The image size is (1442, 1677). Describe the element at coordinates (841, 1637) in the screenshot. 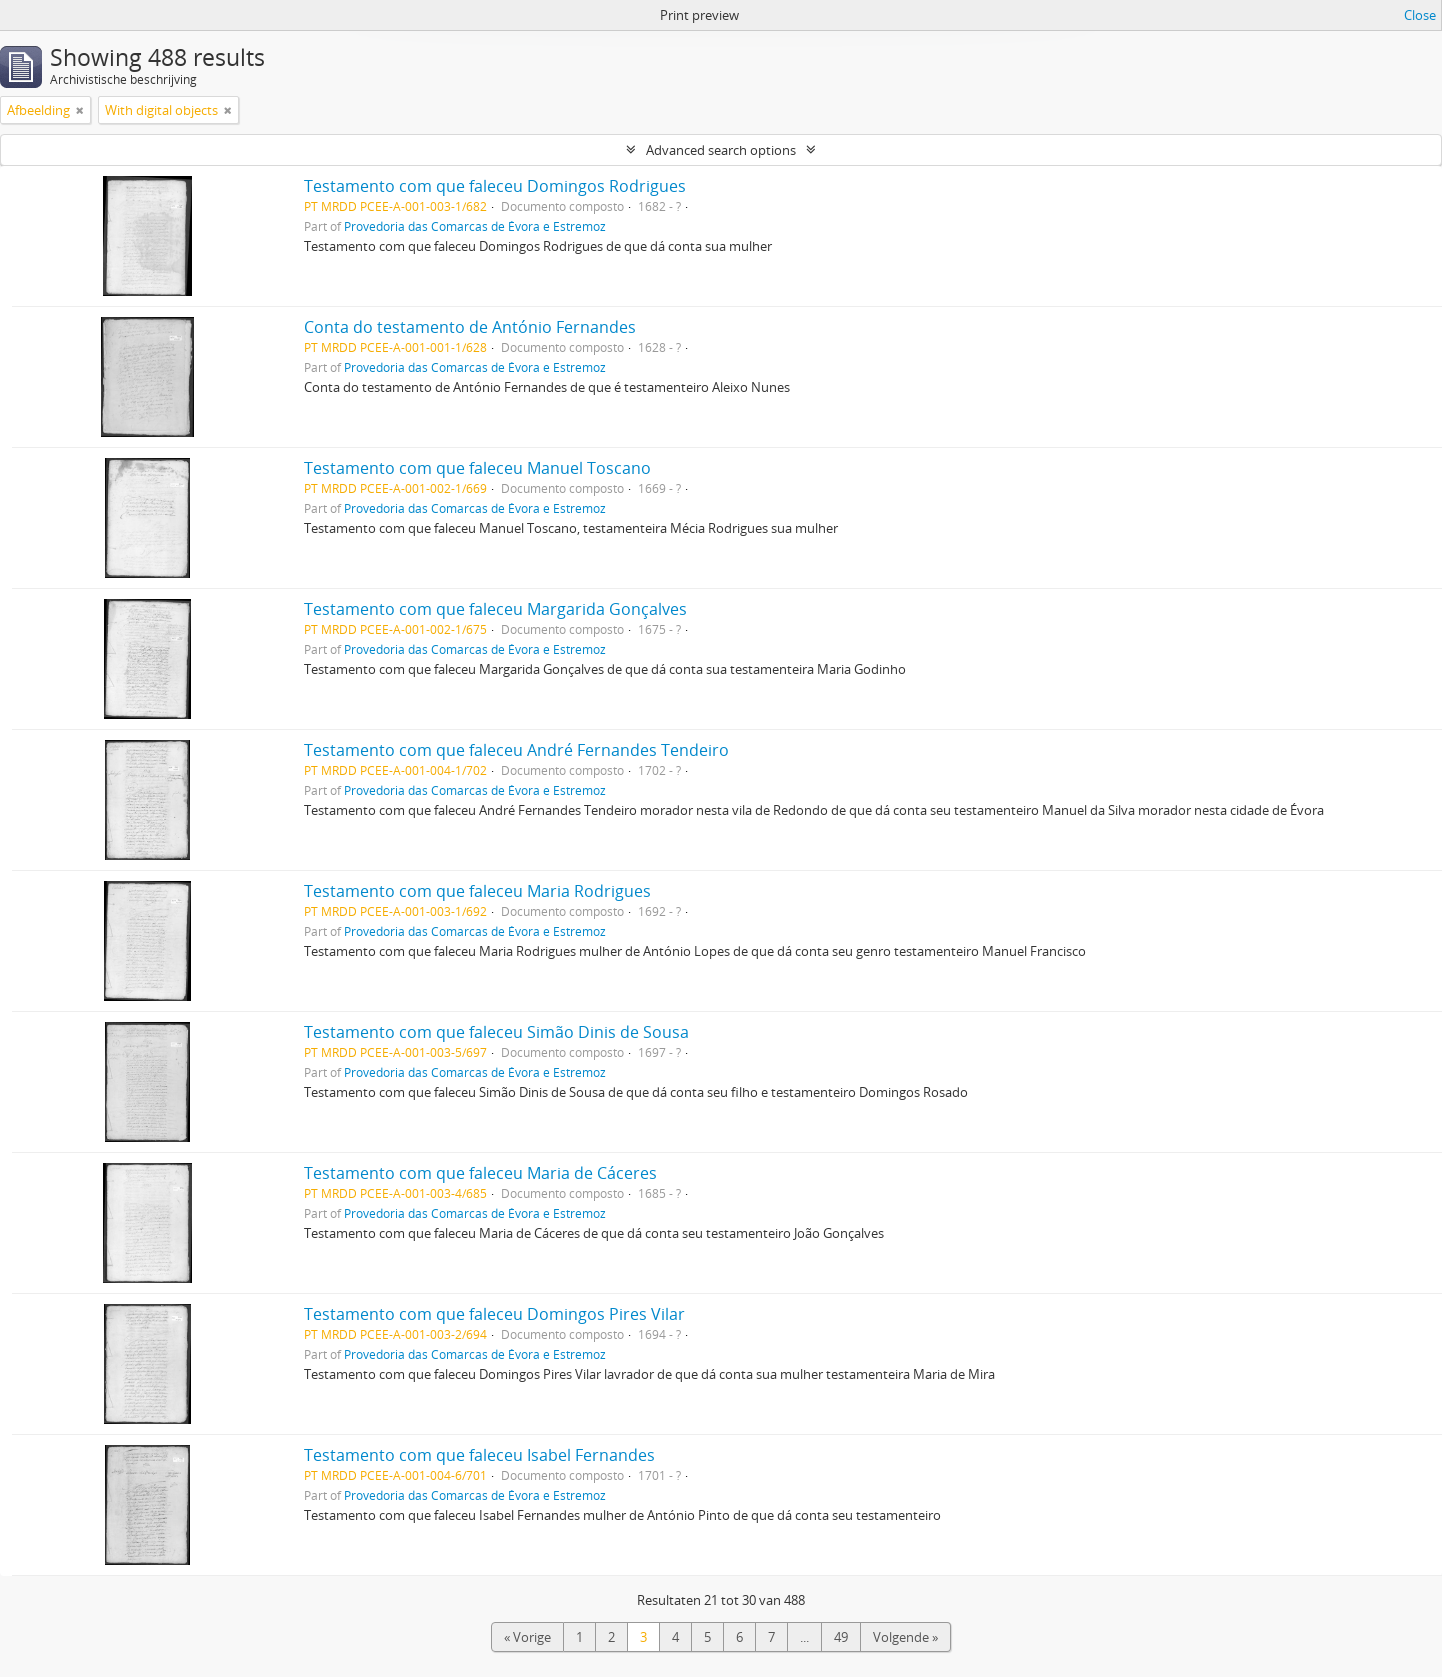

I see `49` at that location.